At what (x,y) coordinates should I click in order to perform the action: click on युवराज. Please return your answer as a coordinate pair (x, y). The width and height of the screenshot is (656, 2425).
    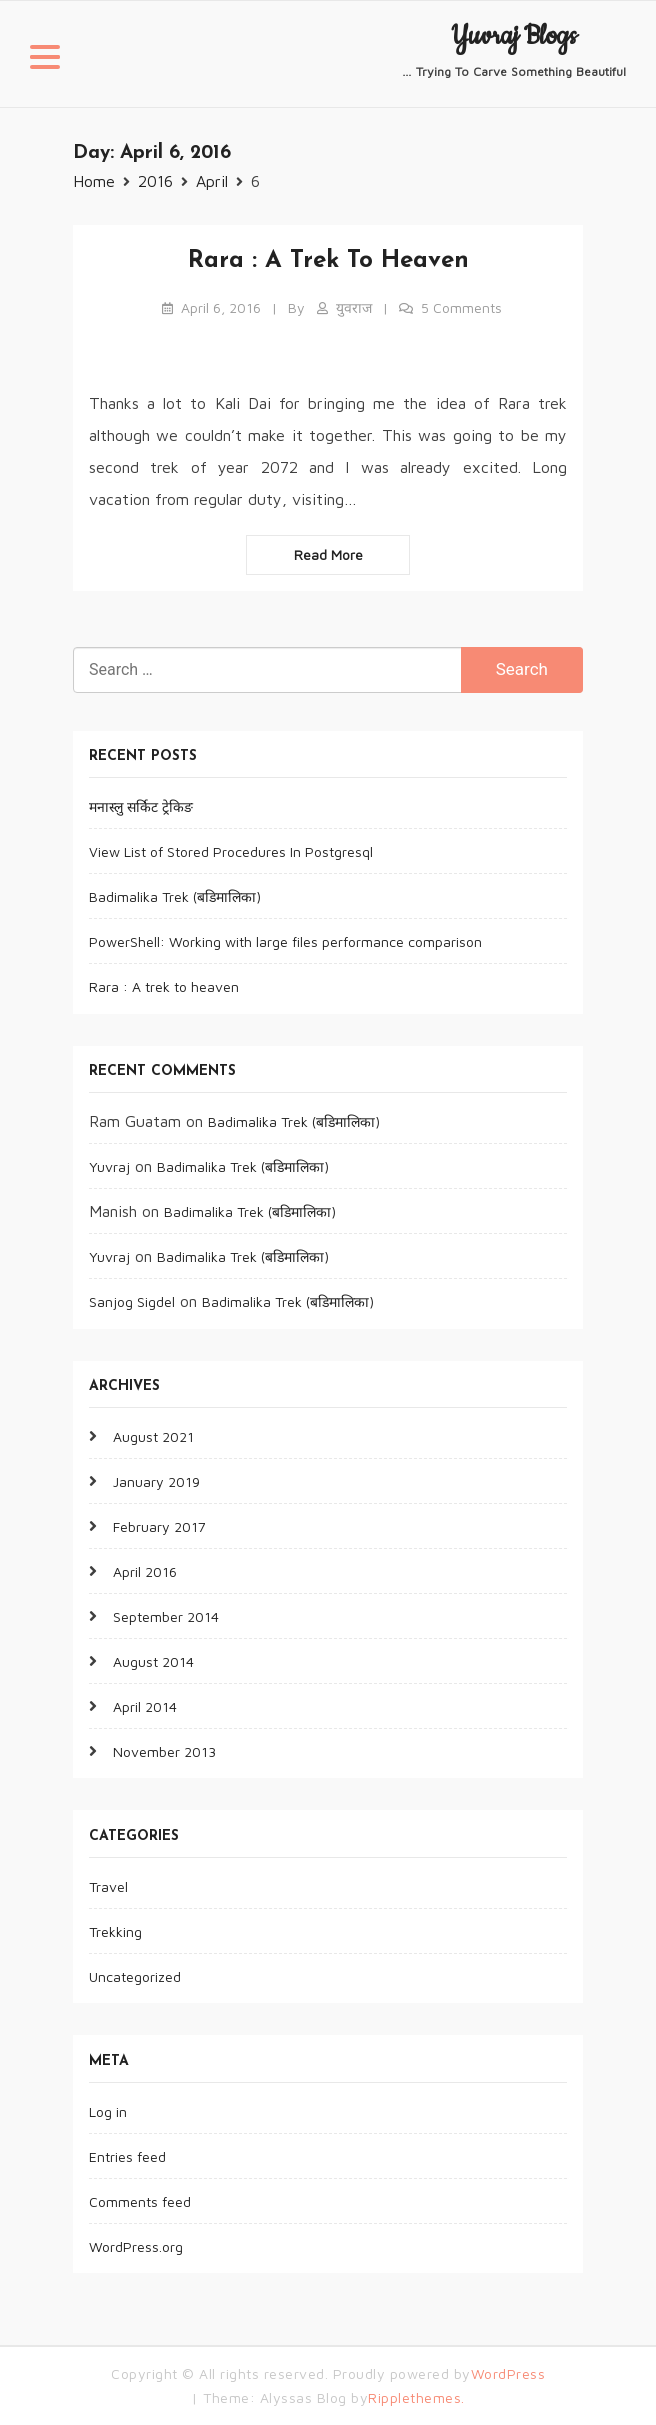
    Looking at the image, I should click on (354, 307).